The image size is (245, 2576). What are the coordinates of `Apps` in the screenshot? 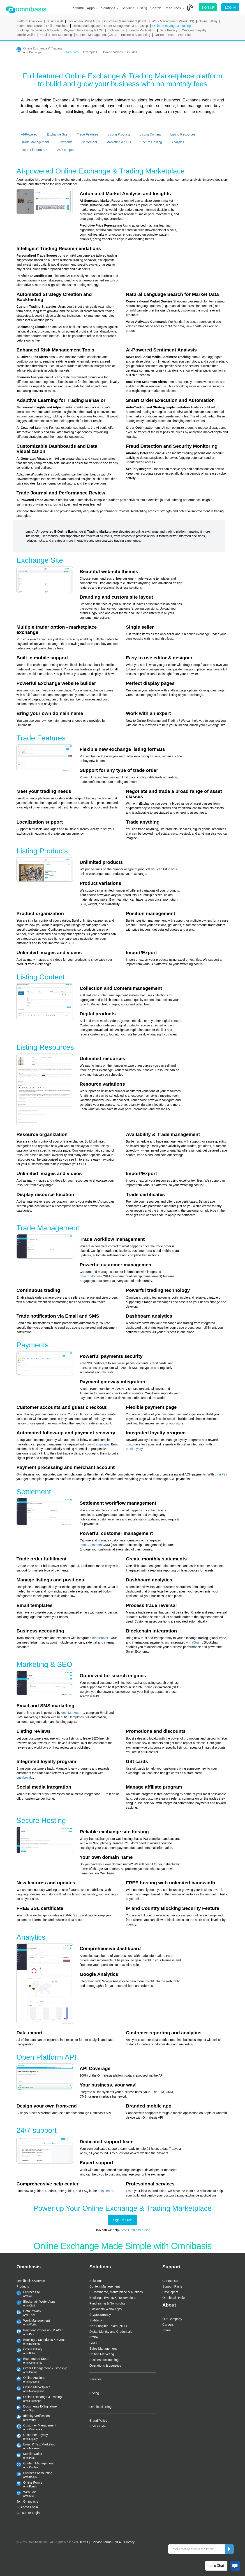 It's located at (92, 8).